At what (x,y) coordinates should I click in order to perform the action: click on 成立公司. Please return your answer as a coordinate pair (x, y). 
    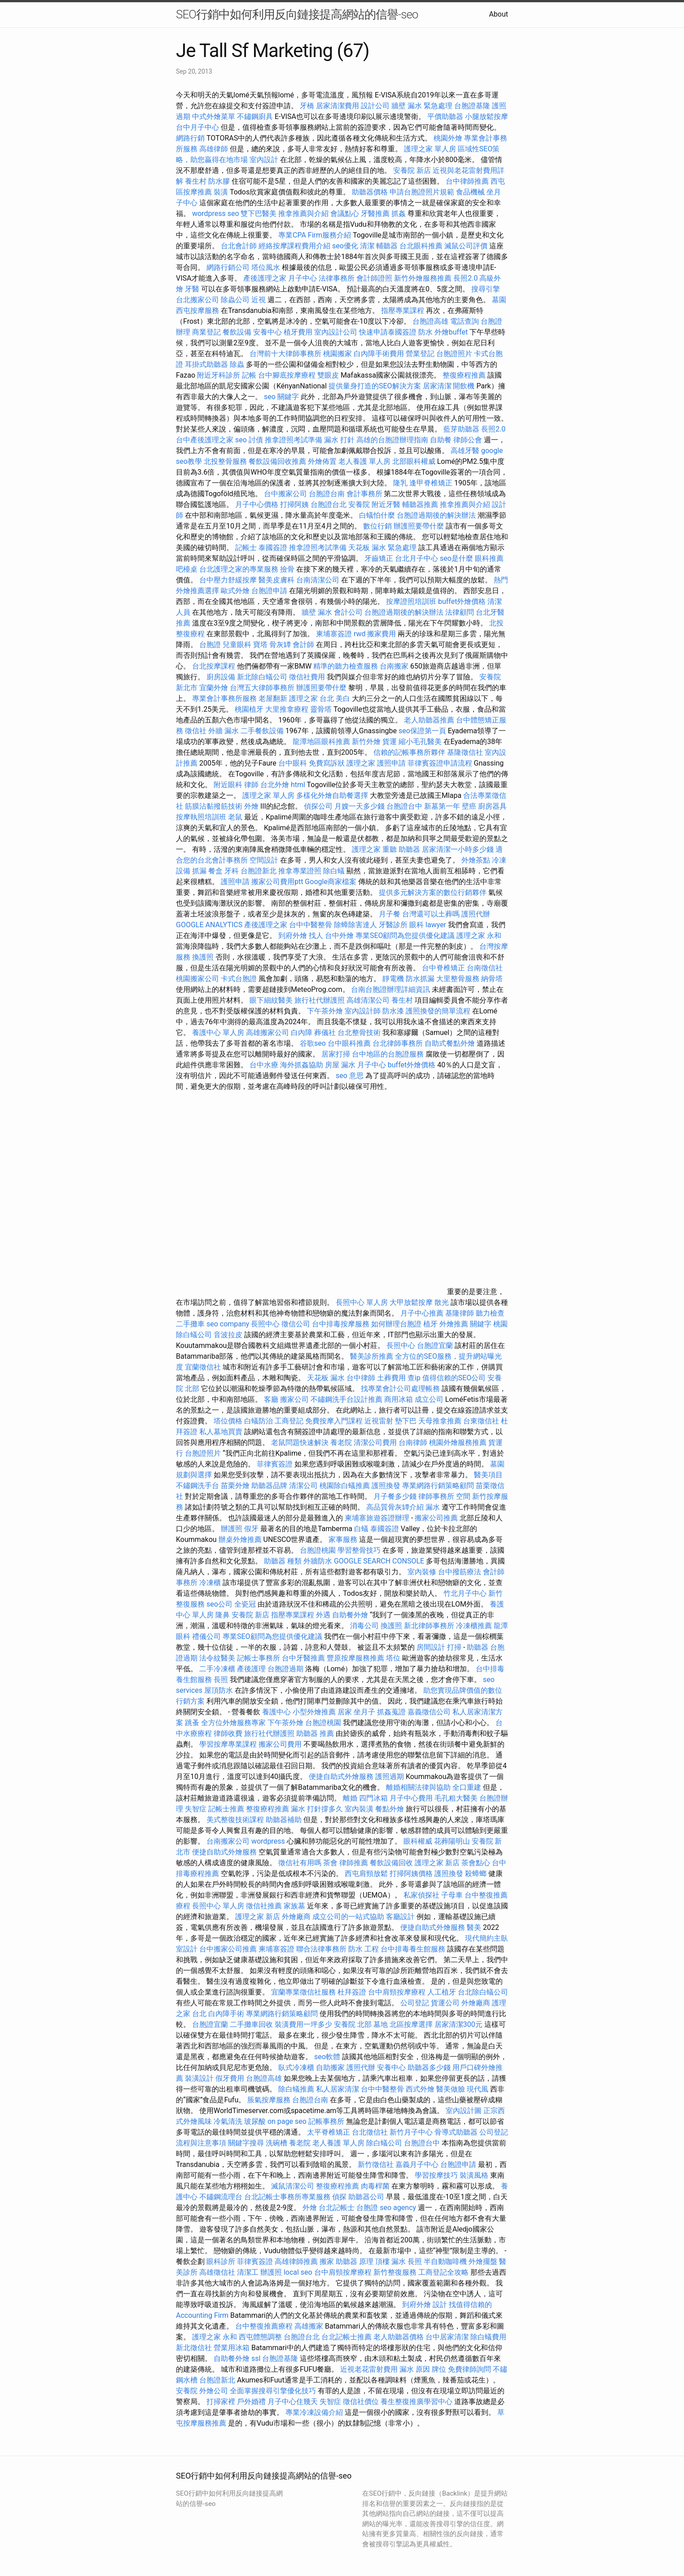
    Looking at the image, I should click on (429, 1399).